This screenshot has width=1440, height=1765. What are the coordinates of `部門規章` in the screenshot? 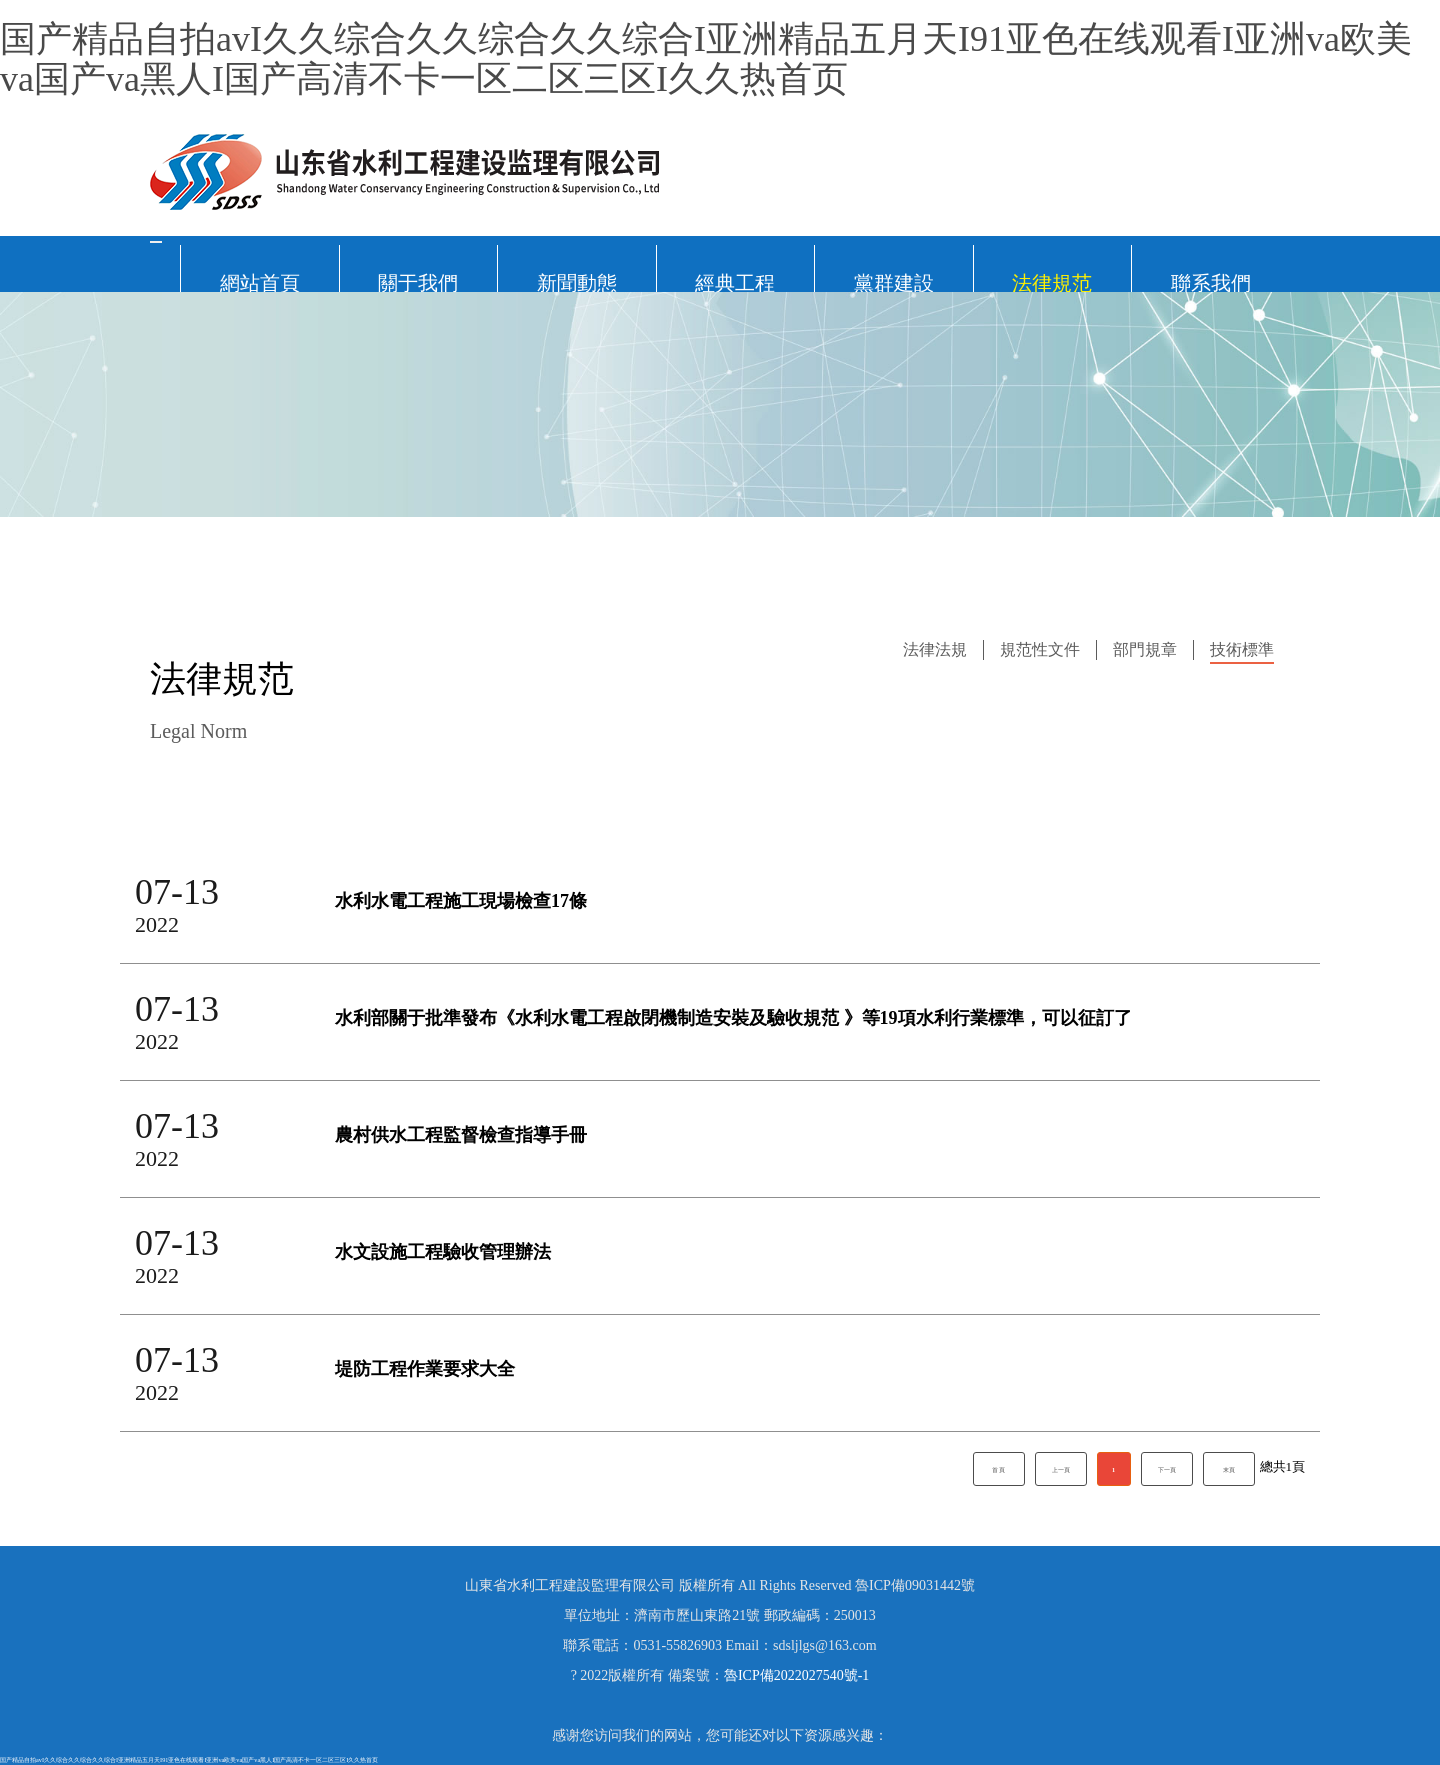 It's located at (1145, 649).